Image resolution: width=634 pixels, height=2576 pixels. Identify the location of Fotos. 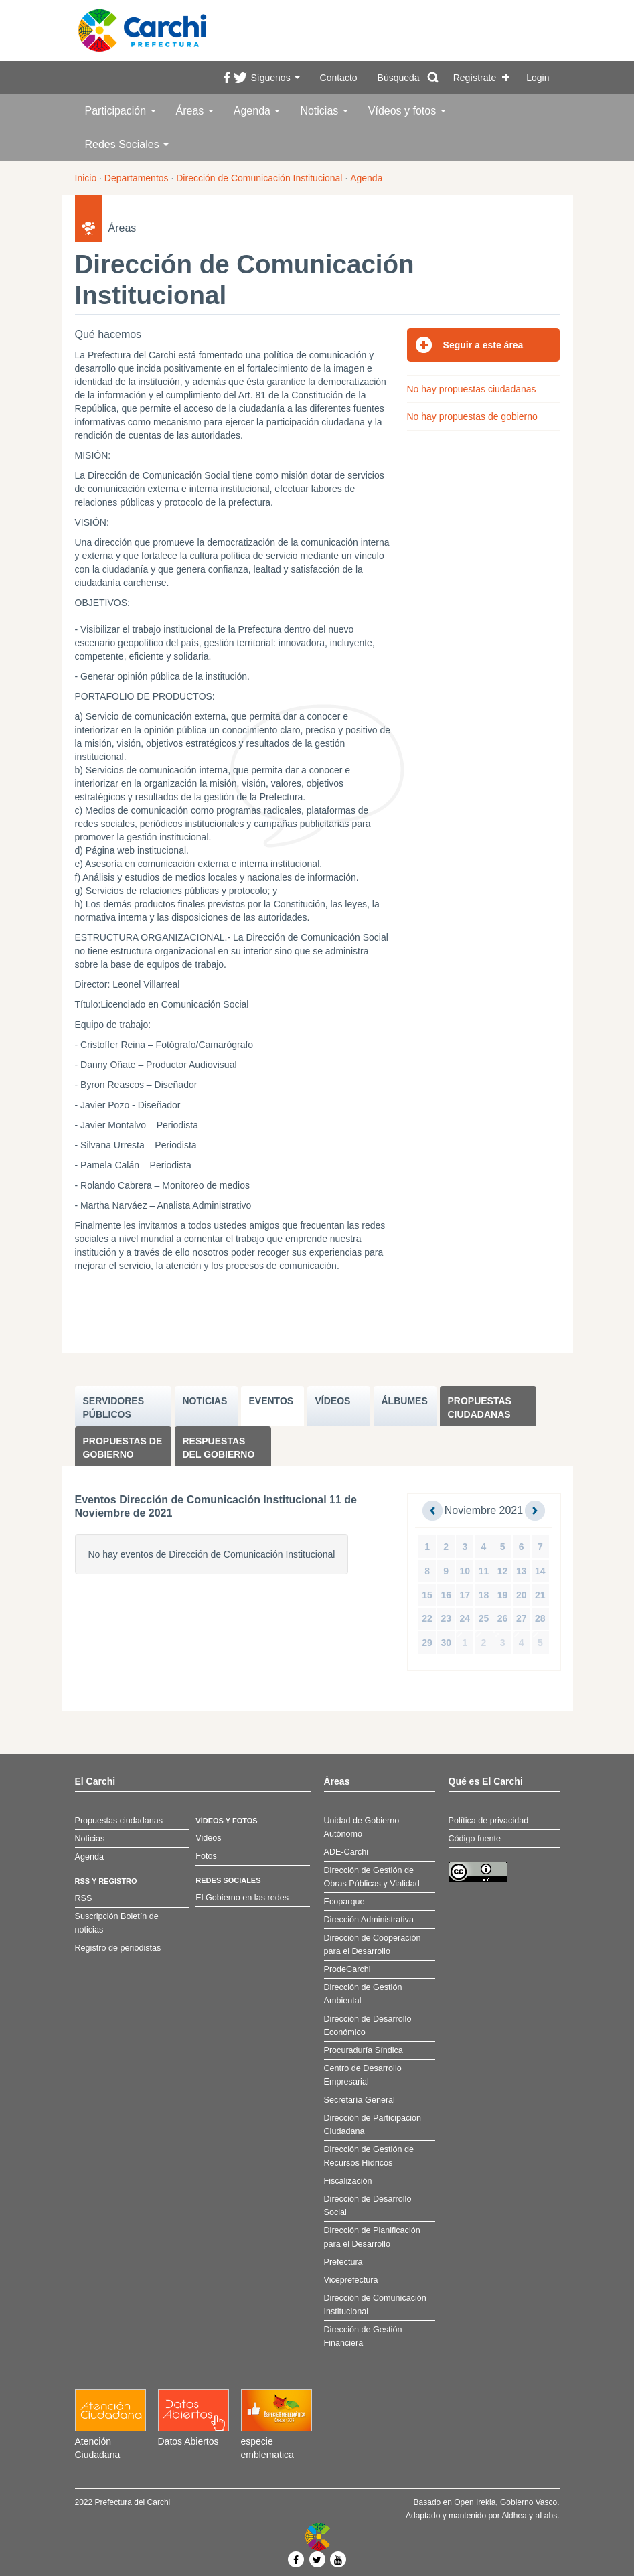
(206, 1856).